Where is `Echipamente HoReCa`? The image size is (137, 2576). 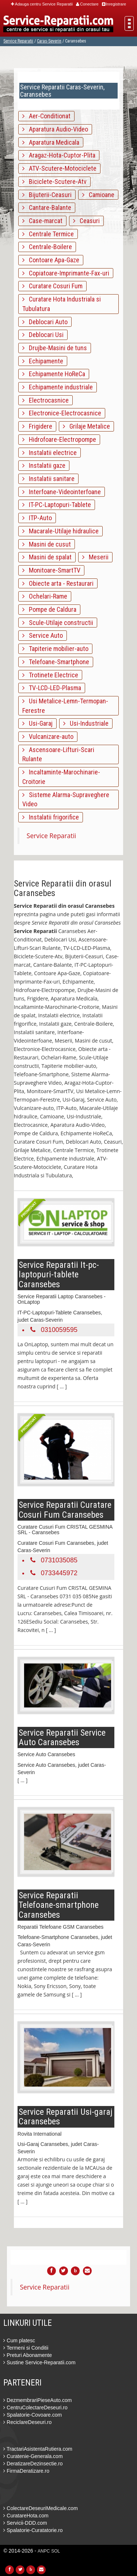
Echipamente HoReCa is located at coordinates (53, 374).